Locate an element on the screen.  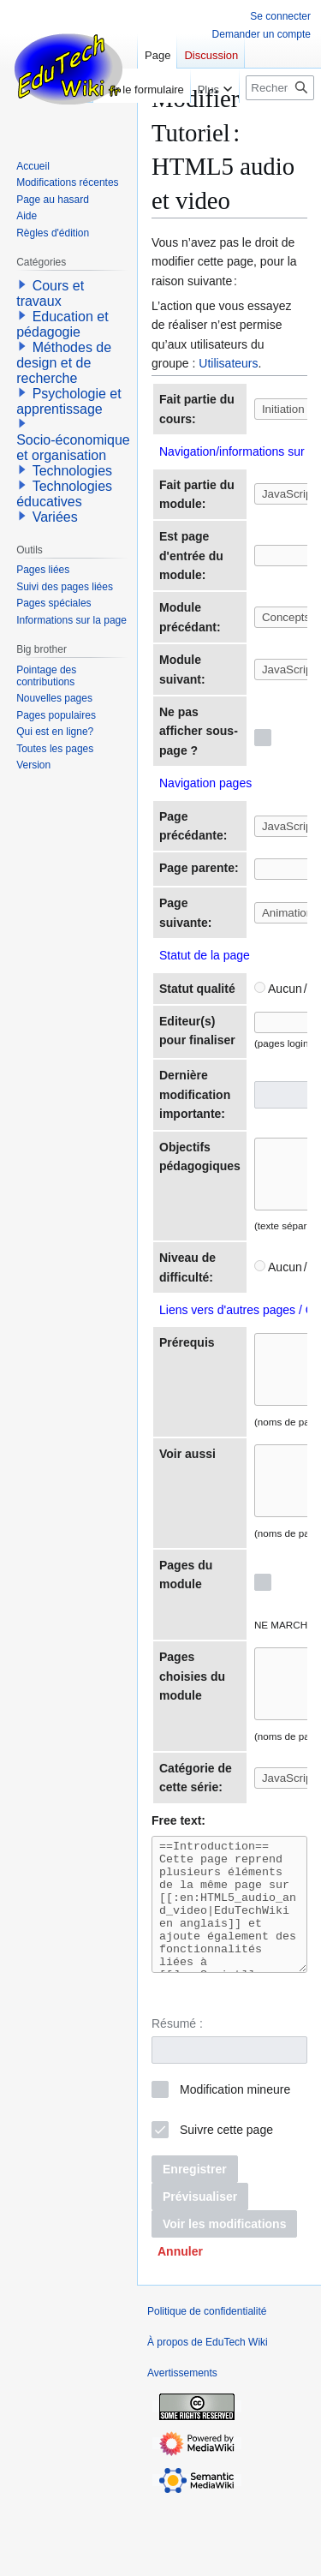
Utilisateurs is located at coordinates (228, 363).